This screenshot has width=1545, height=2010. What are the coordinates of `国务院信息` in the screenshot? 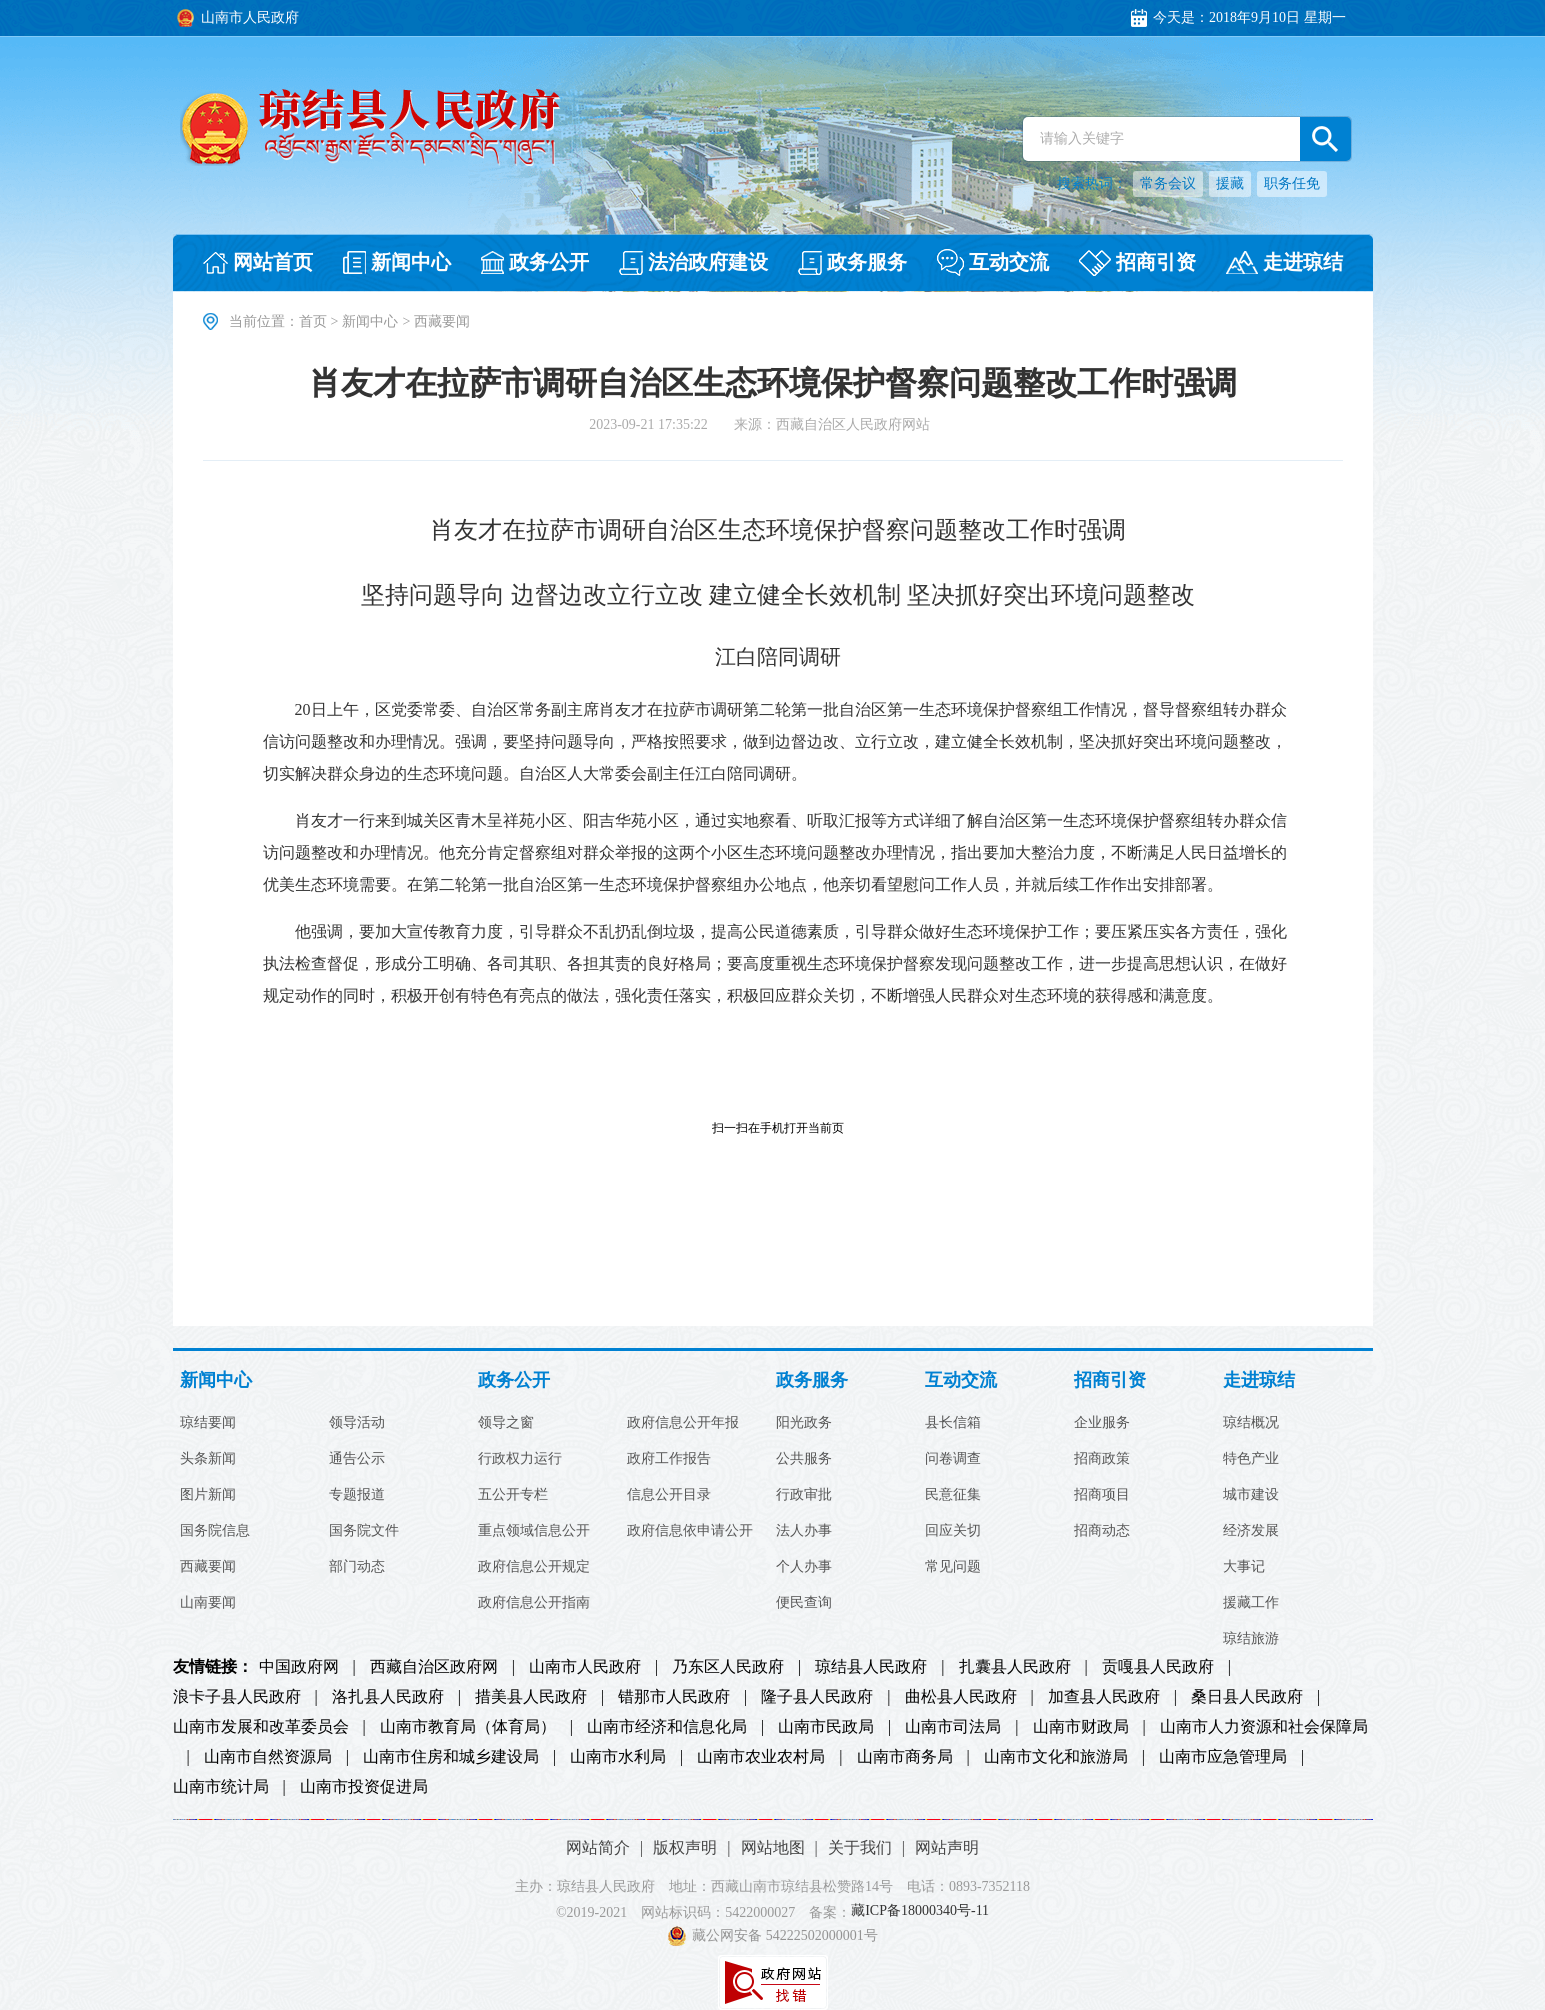 It's located at (215, 1531).